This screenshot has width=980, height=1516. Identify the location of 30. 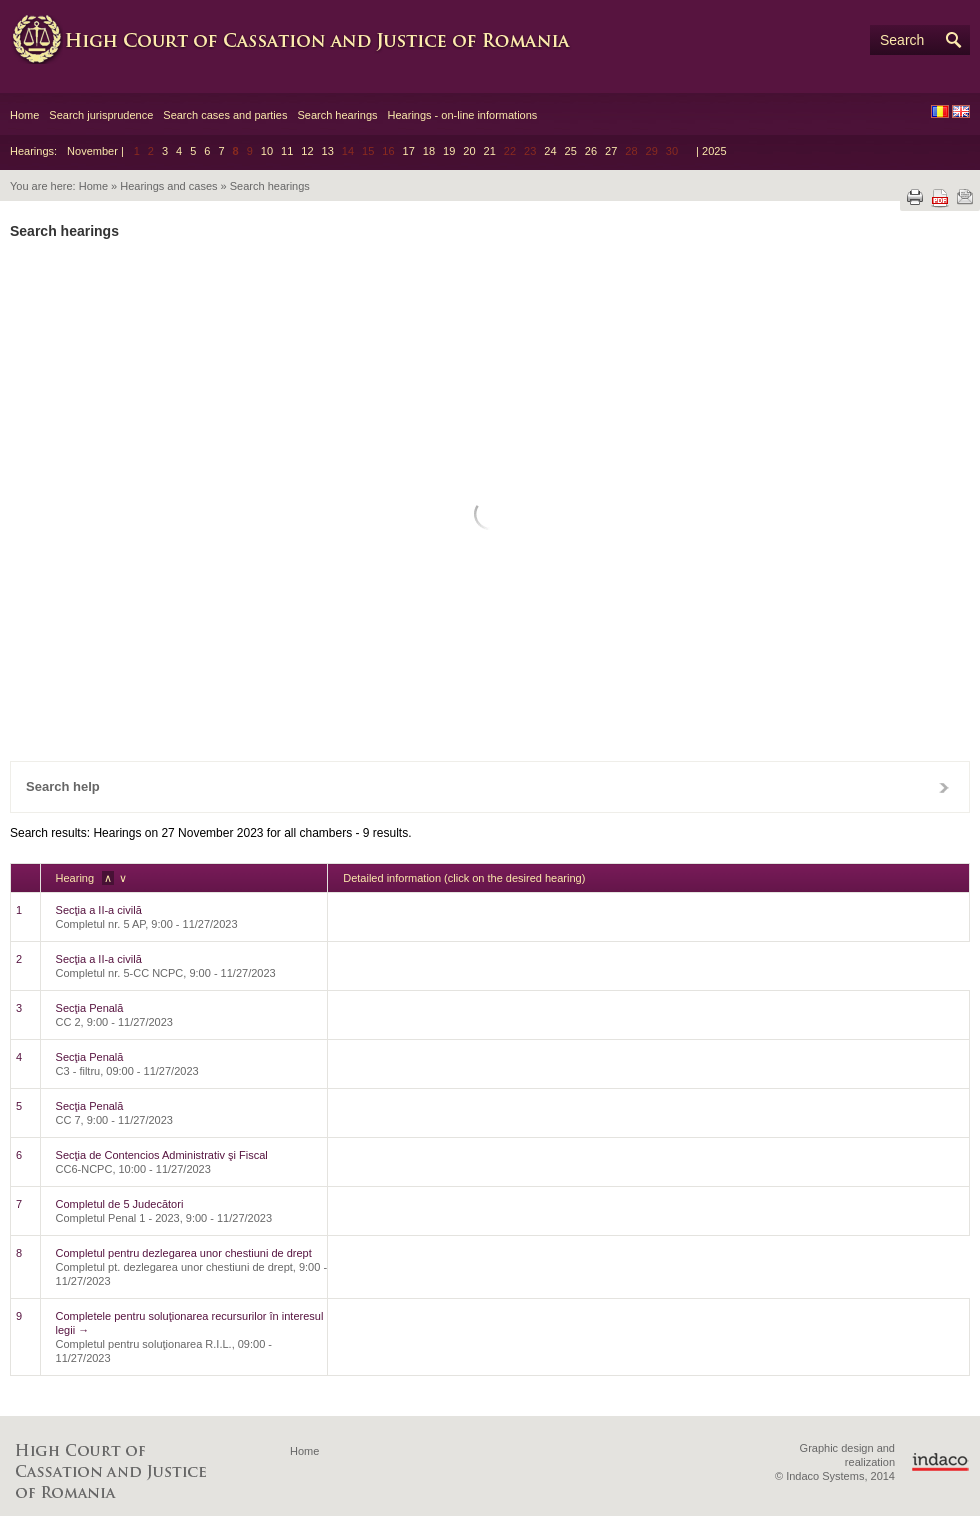
(523, 624).